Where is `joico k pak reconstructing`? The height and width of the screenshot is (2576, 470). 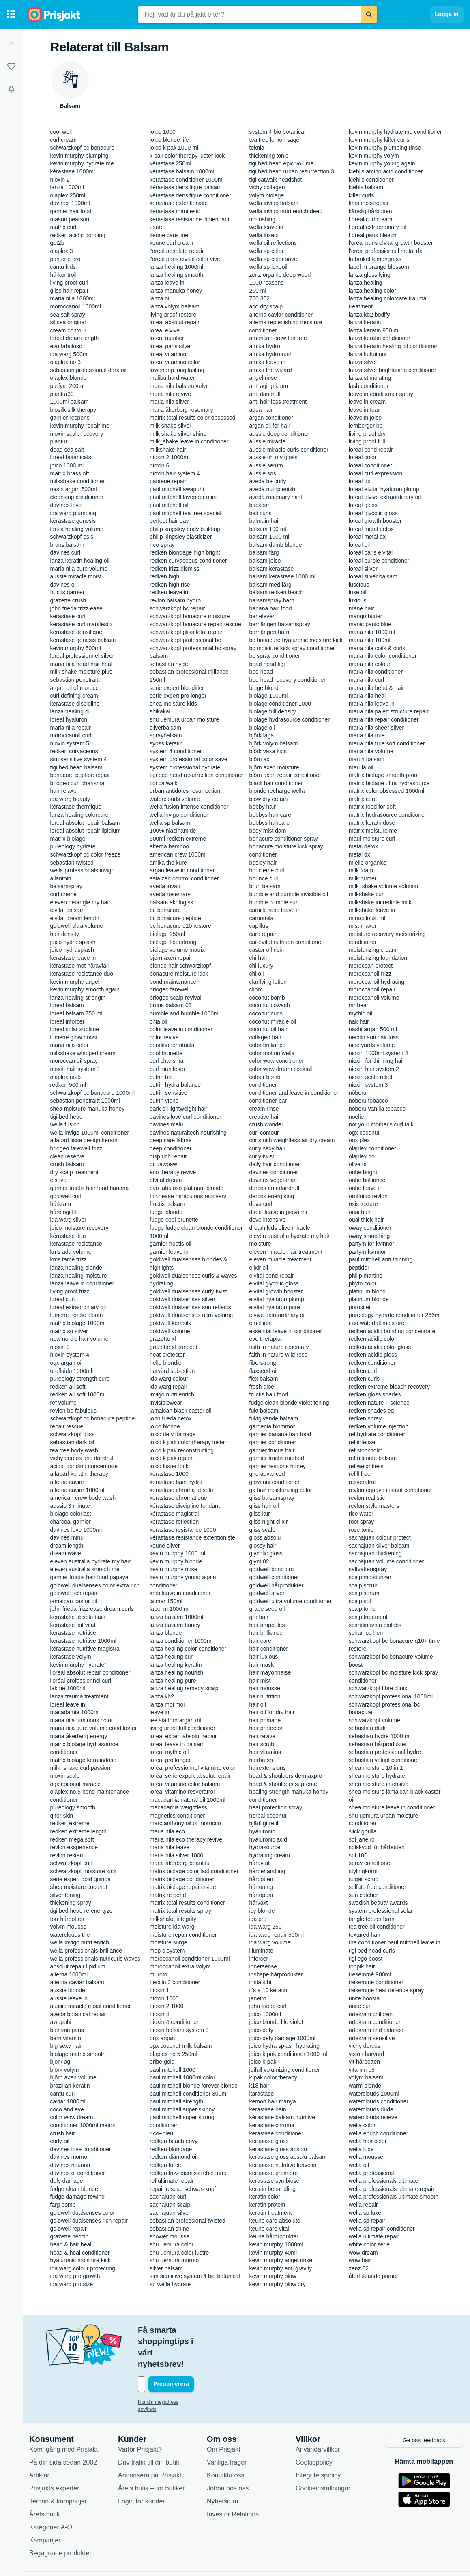
joico k pak reconstructing is located at coordinates (182, 1450).